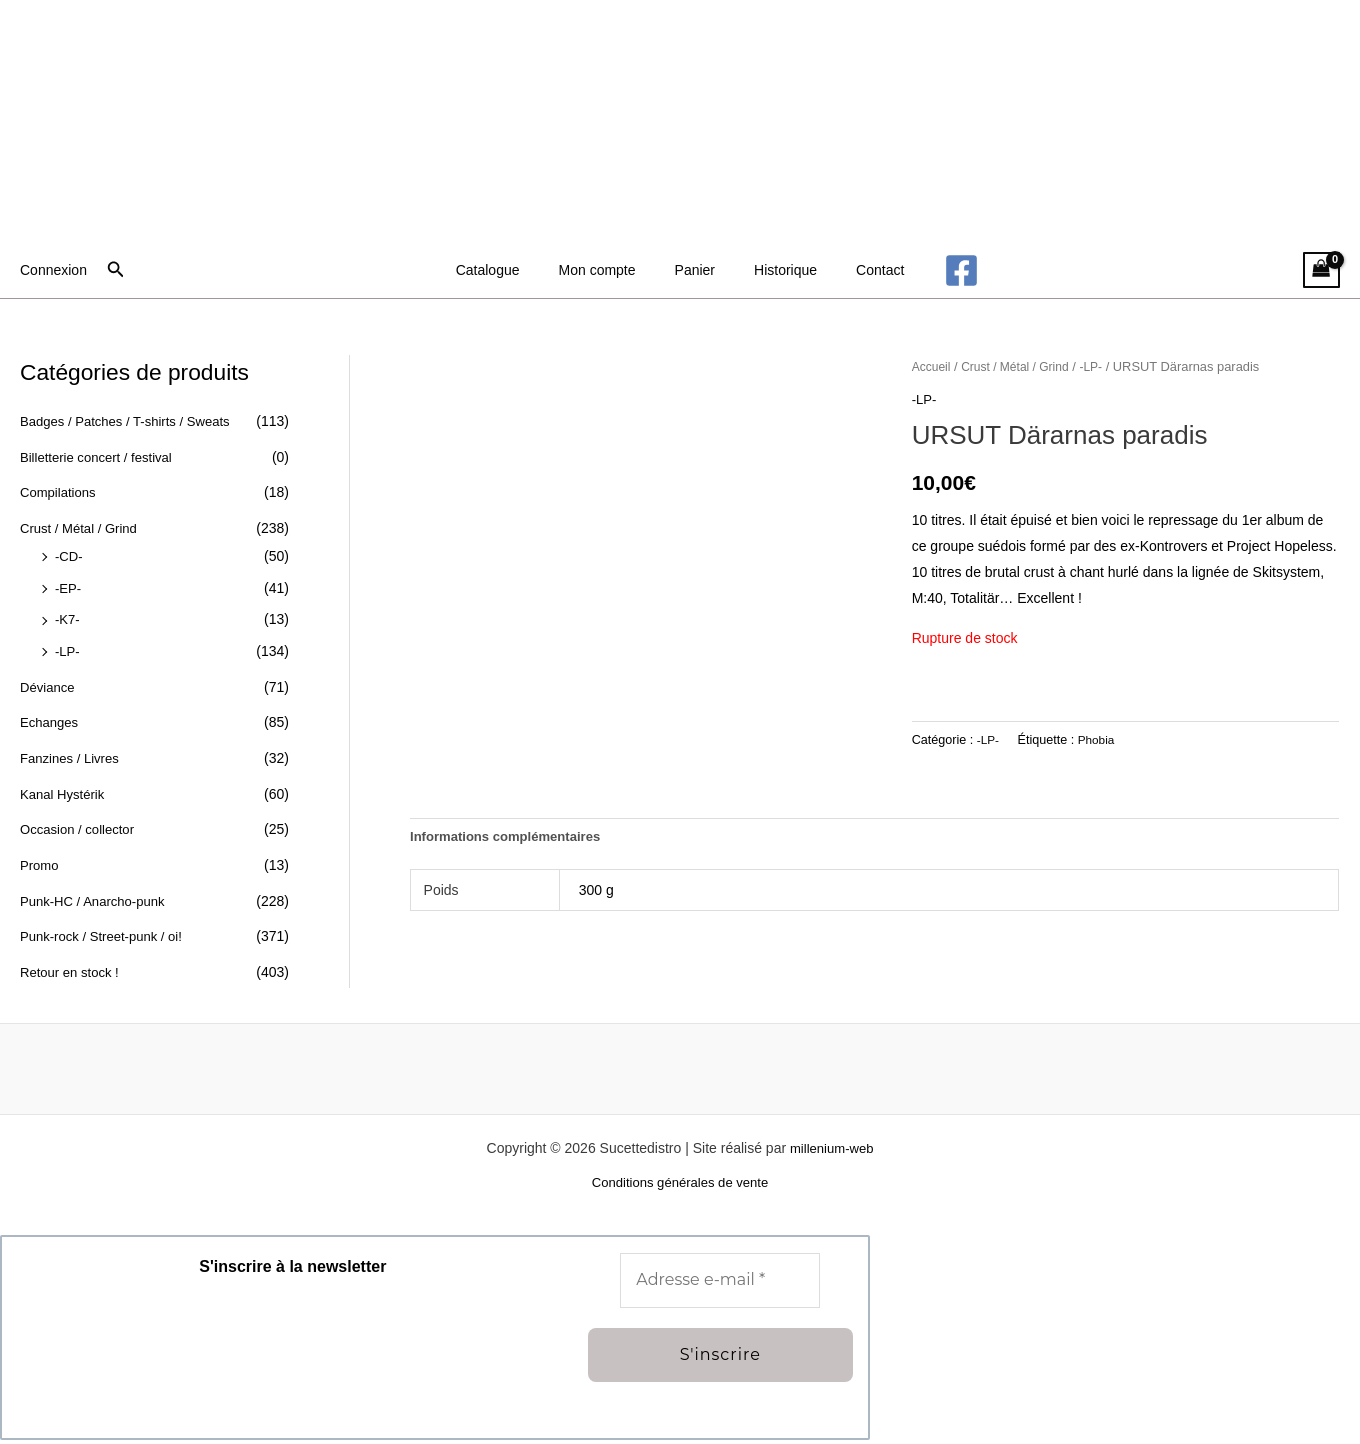 This screenshot has width=1360, height=1444. Describe the element at coordinates (512, 838) in the screenshot. I see `Informations complémentaires [tab]` at that location.